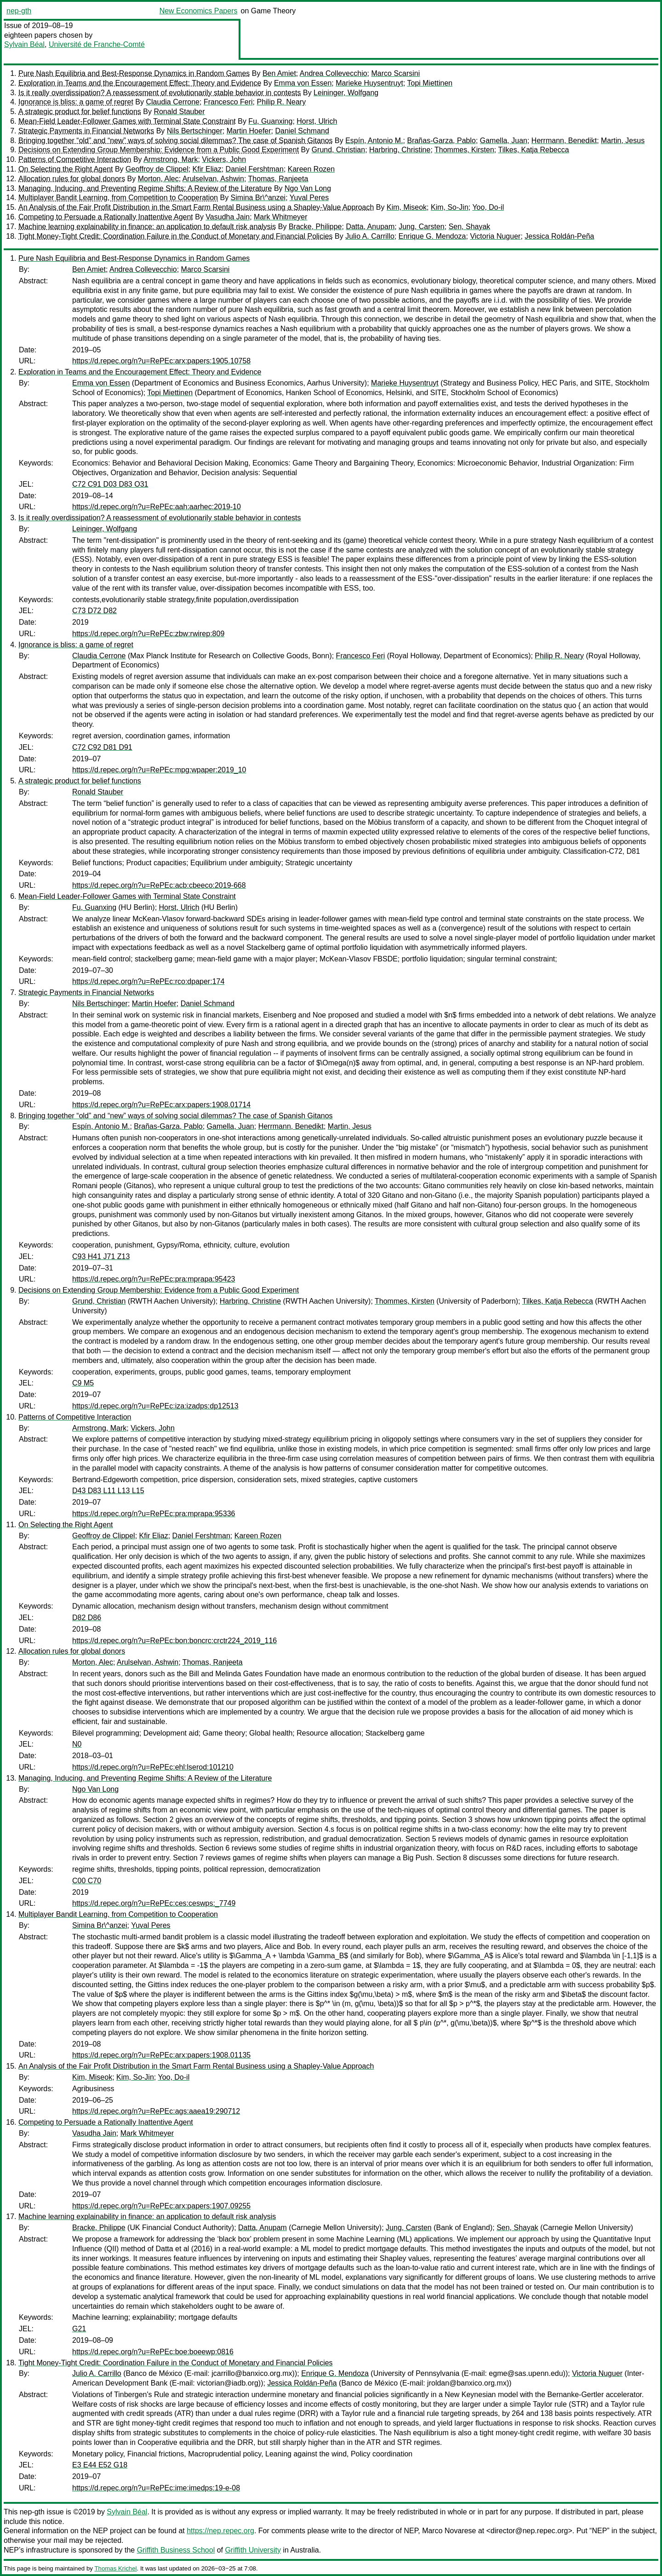 Image resolution: width=662 pixels, height=2576 pixels. What do you see at coordinates (134, 73) in the screenshot?
I see `Pure Nash Equilibria and Best-Response Dynamics in Random Games` at bounding box center [134, 73].